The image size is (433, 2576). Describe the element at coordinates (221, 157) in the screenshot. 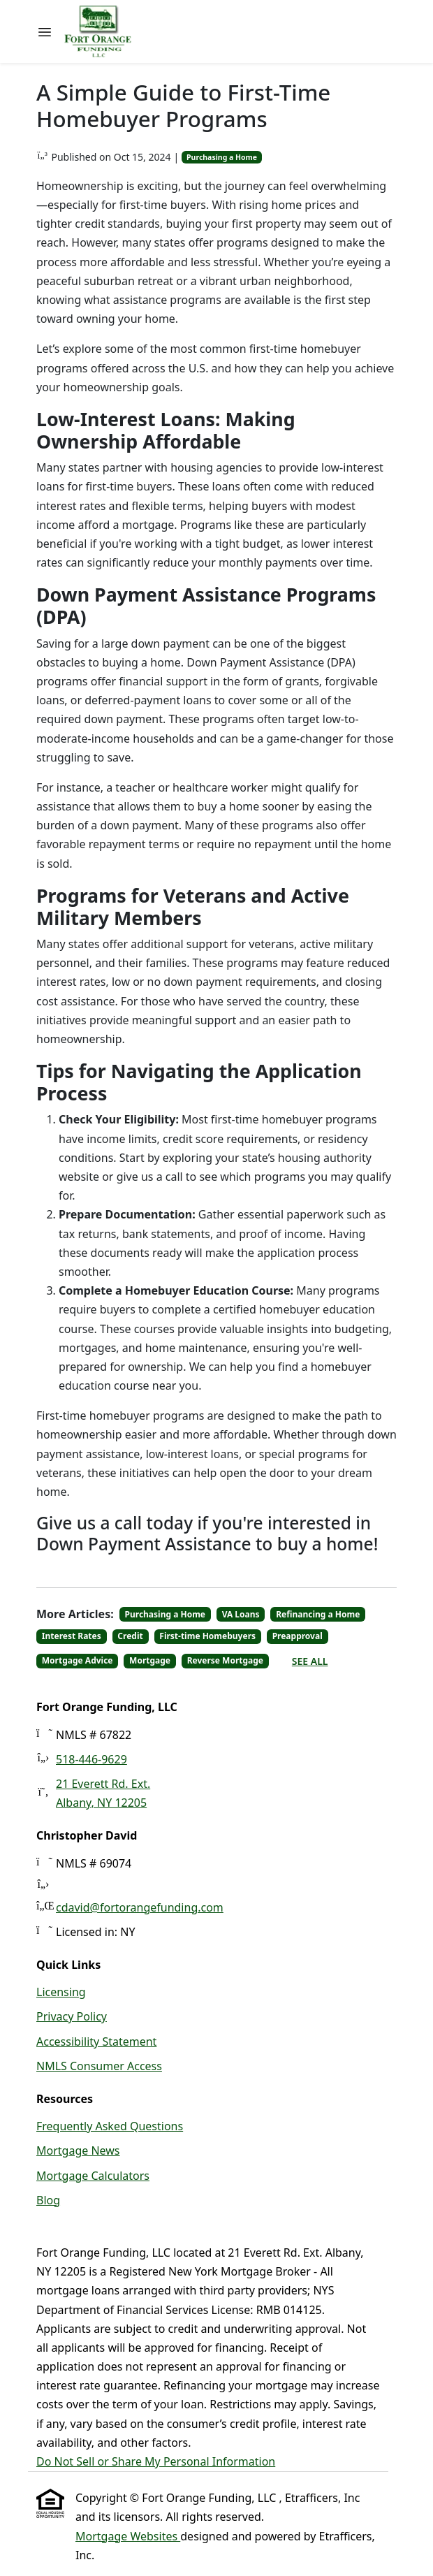

I see `Purchasing a Home` at that location.